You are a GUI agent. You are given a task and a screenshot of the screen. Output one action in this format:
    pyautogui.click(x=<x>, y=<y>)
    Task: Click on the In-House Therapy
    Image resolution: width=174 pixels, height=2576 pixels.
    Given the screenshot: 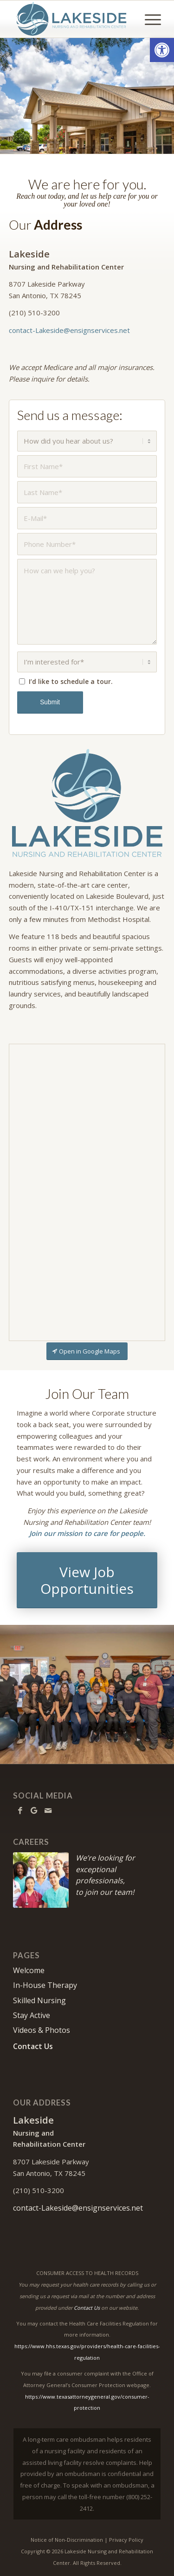 What is the action you would take?
    pyautogui.click(x=45, y=1985)
    